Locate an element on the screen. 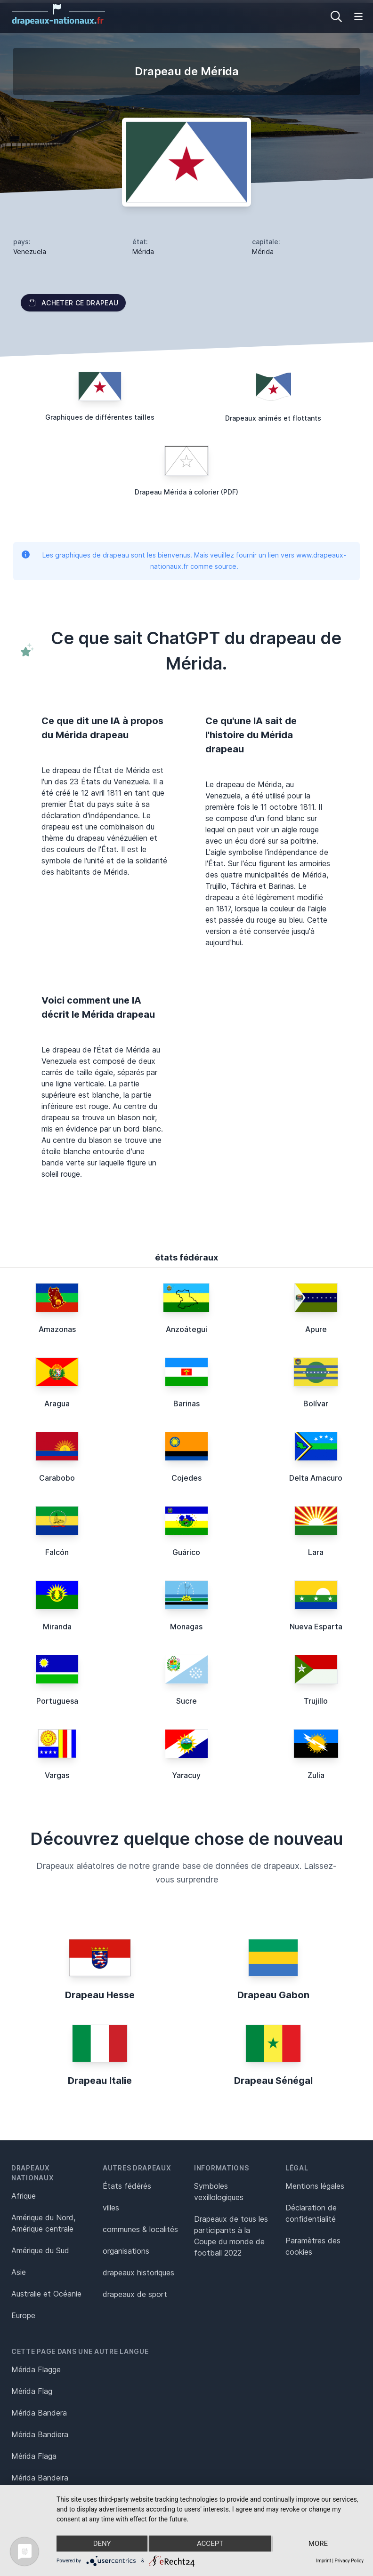 The height and width of the screenshot is (2576, 373). Mérida Flag is located at coordinates (31, 2391).